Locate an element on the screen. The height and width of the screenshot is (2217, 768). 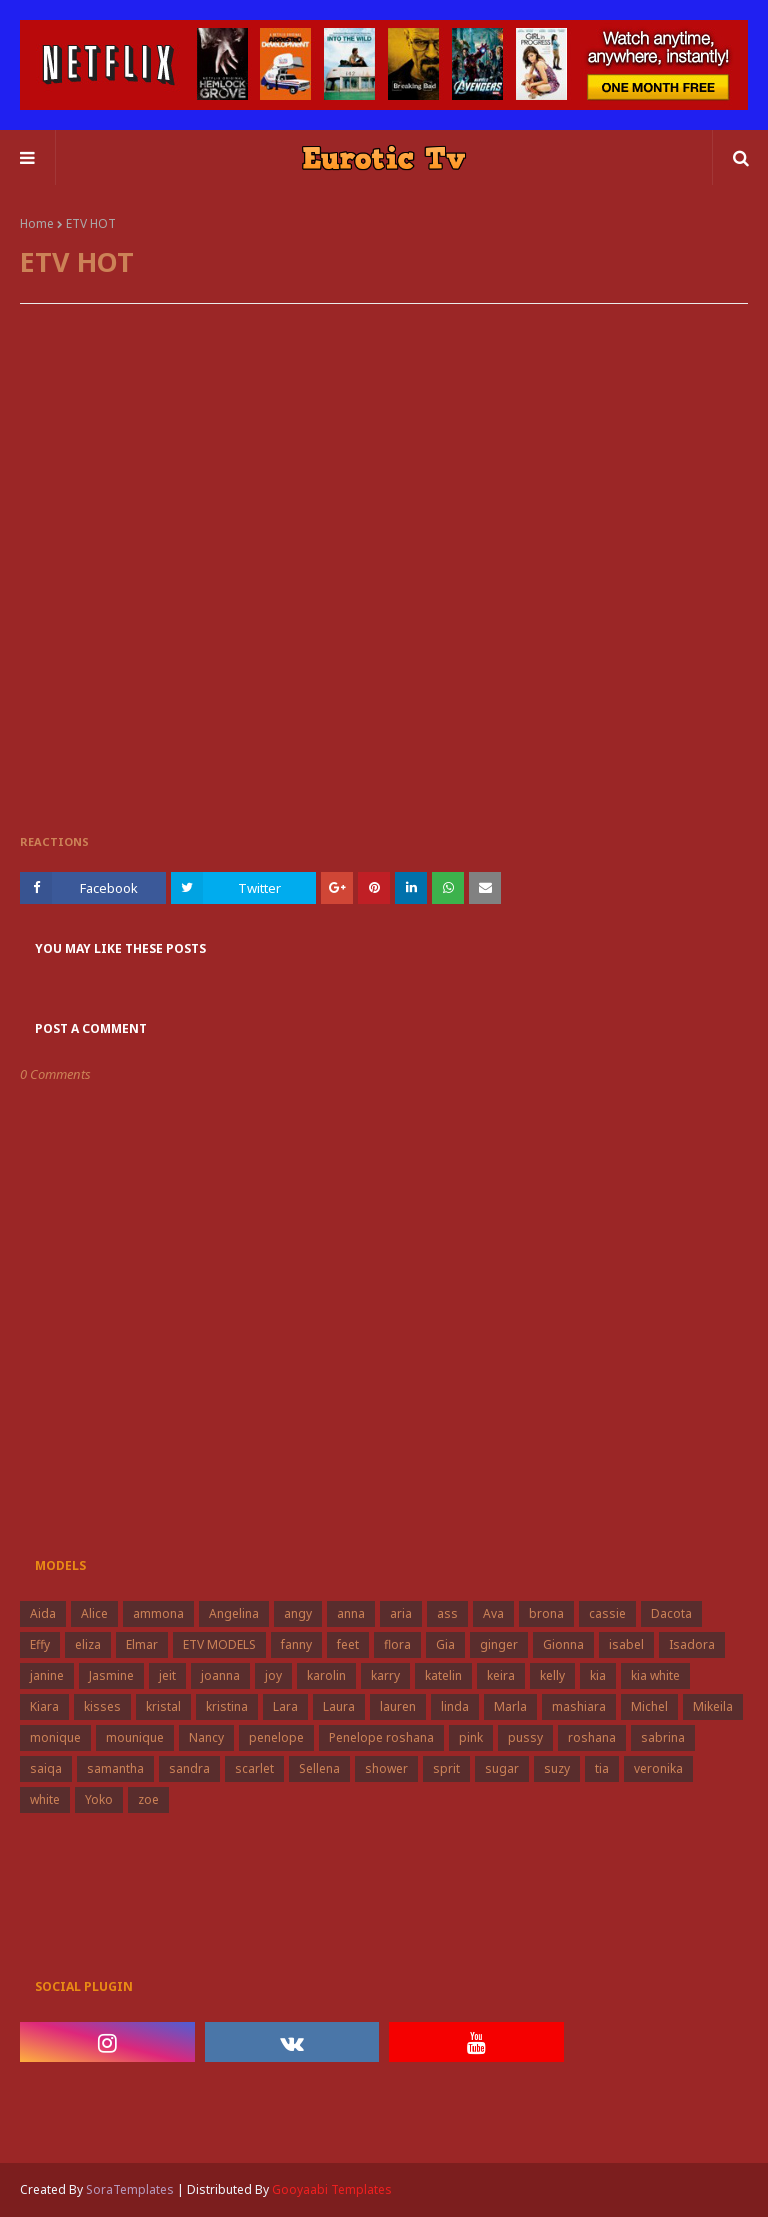
isabel is located at coordinates (626, 1644).